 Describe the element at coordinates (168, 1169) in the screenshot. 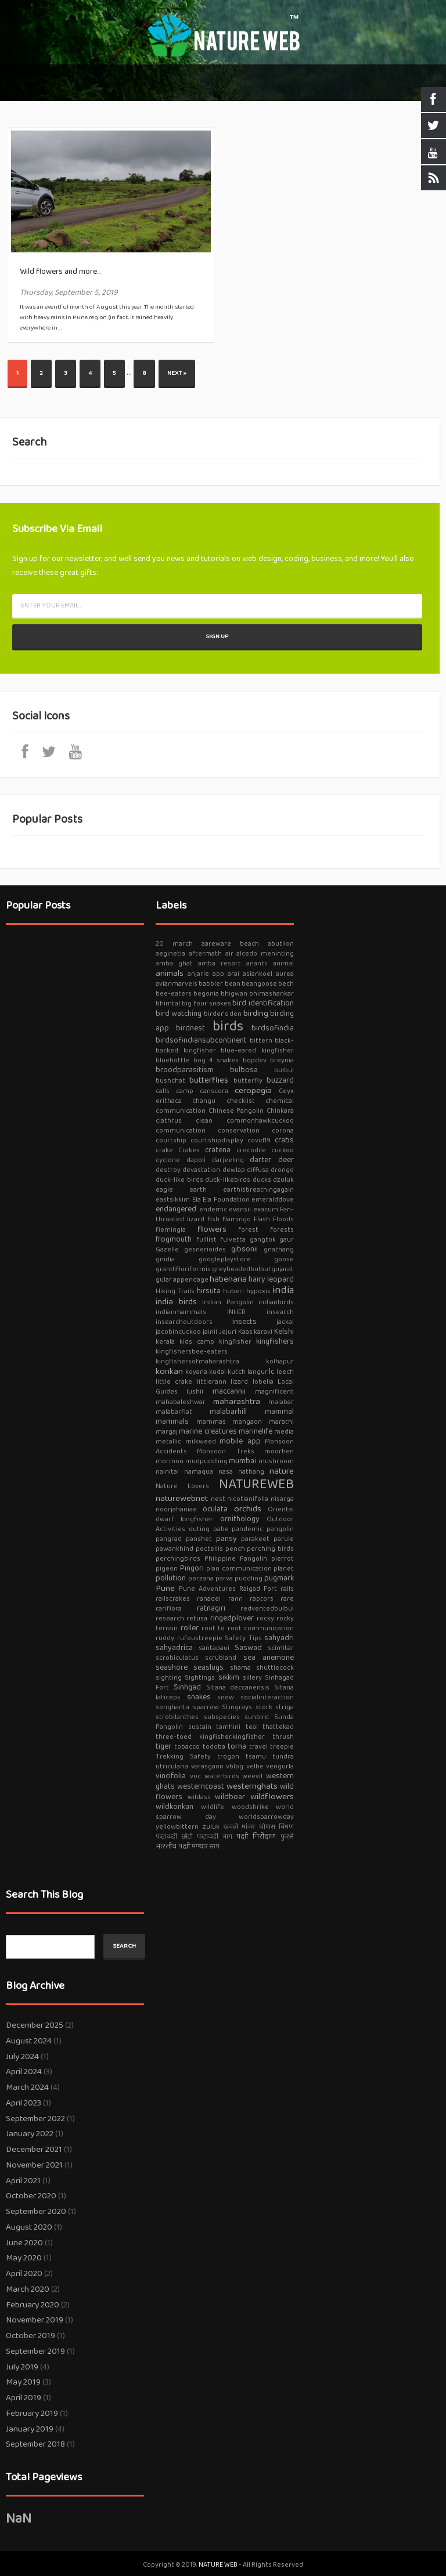

I see `destroy` at that location.